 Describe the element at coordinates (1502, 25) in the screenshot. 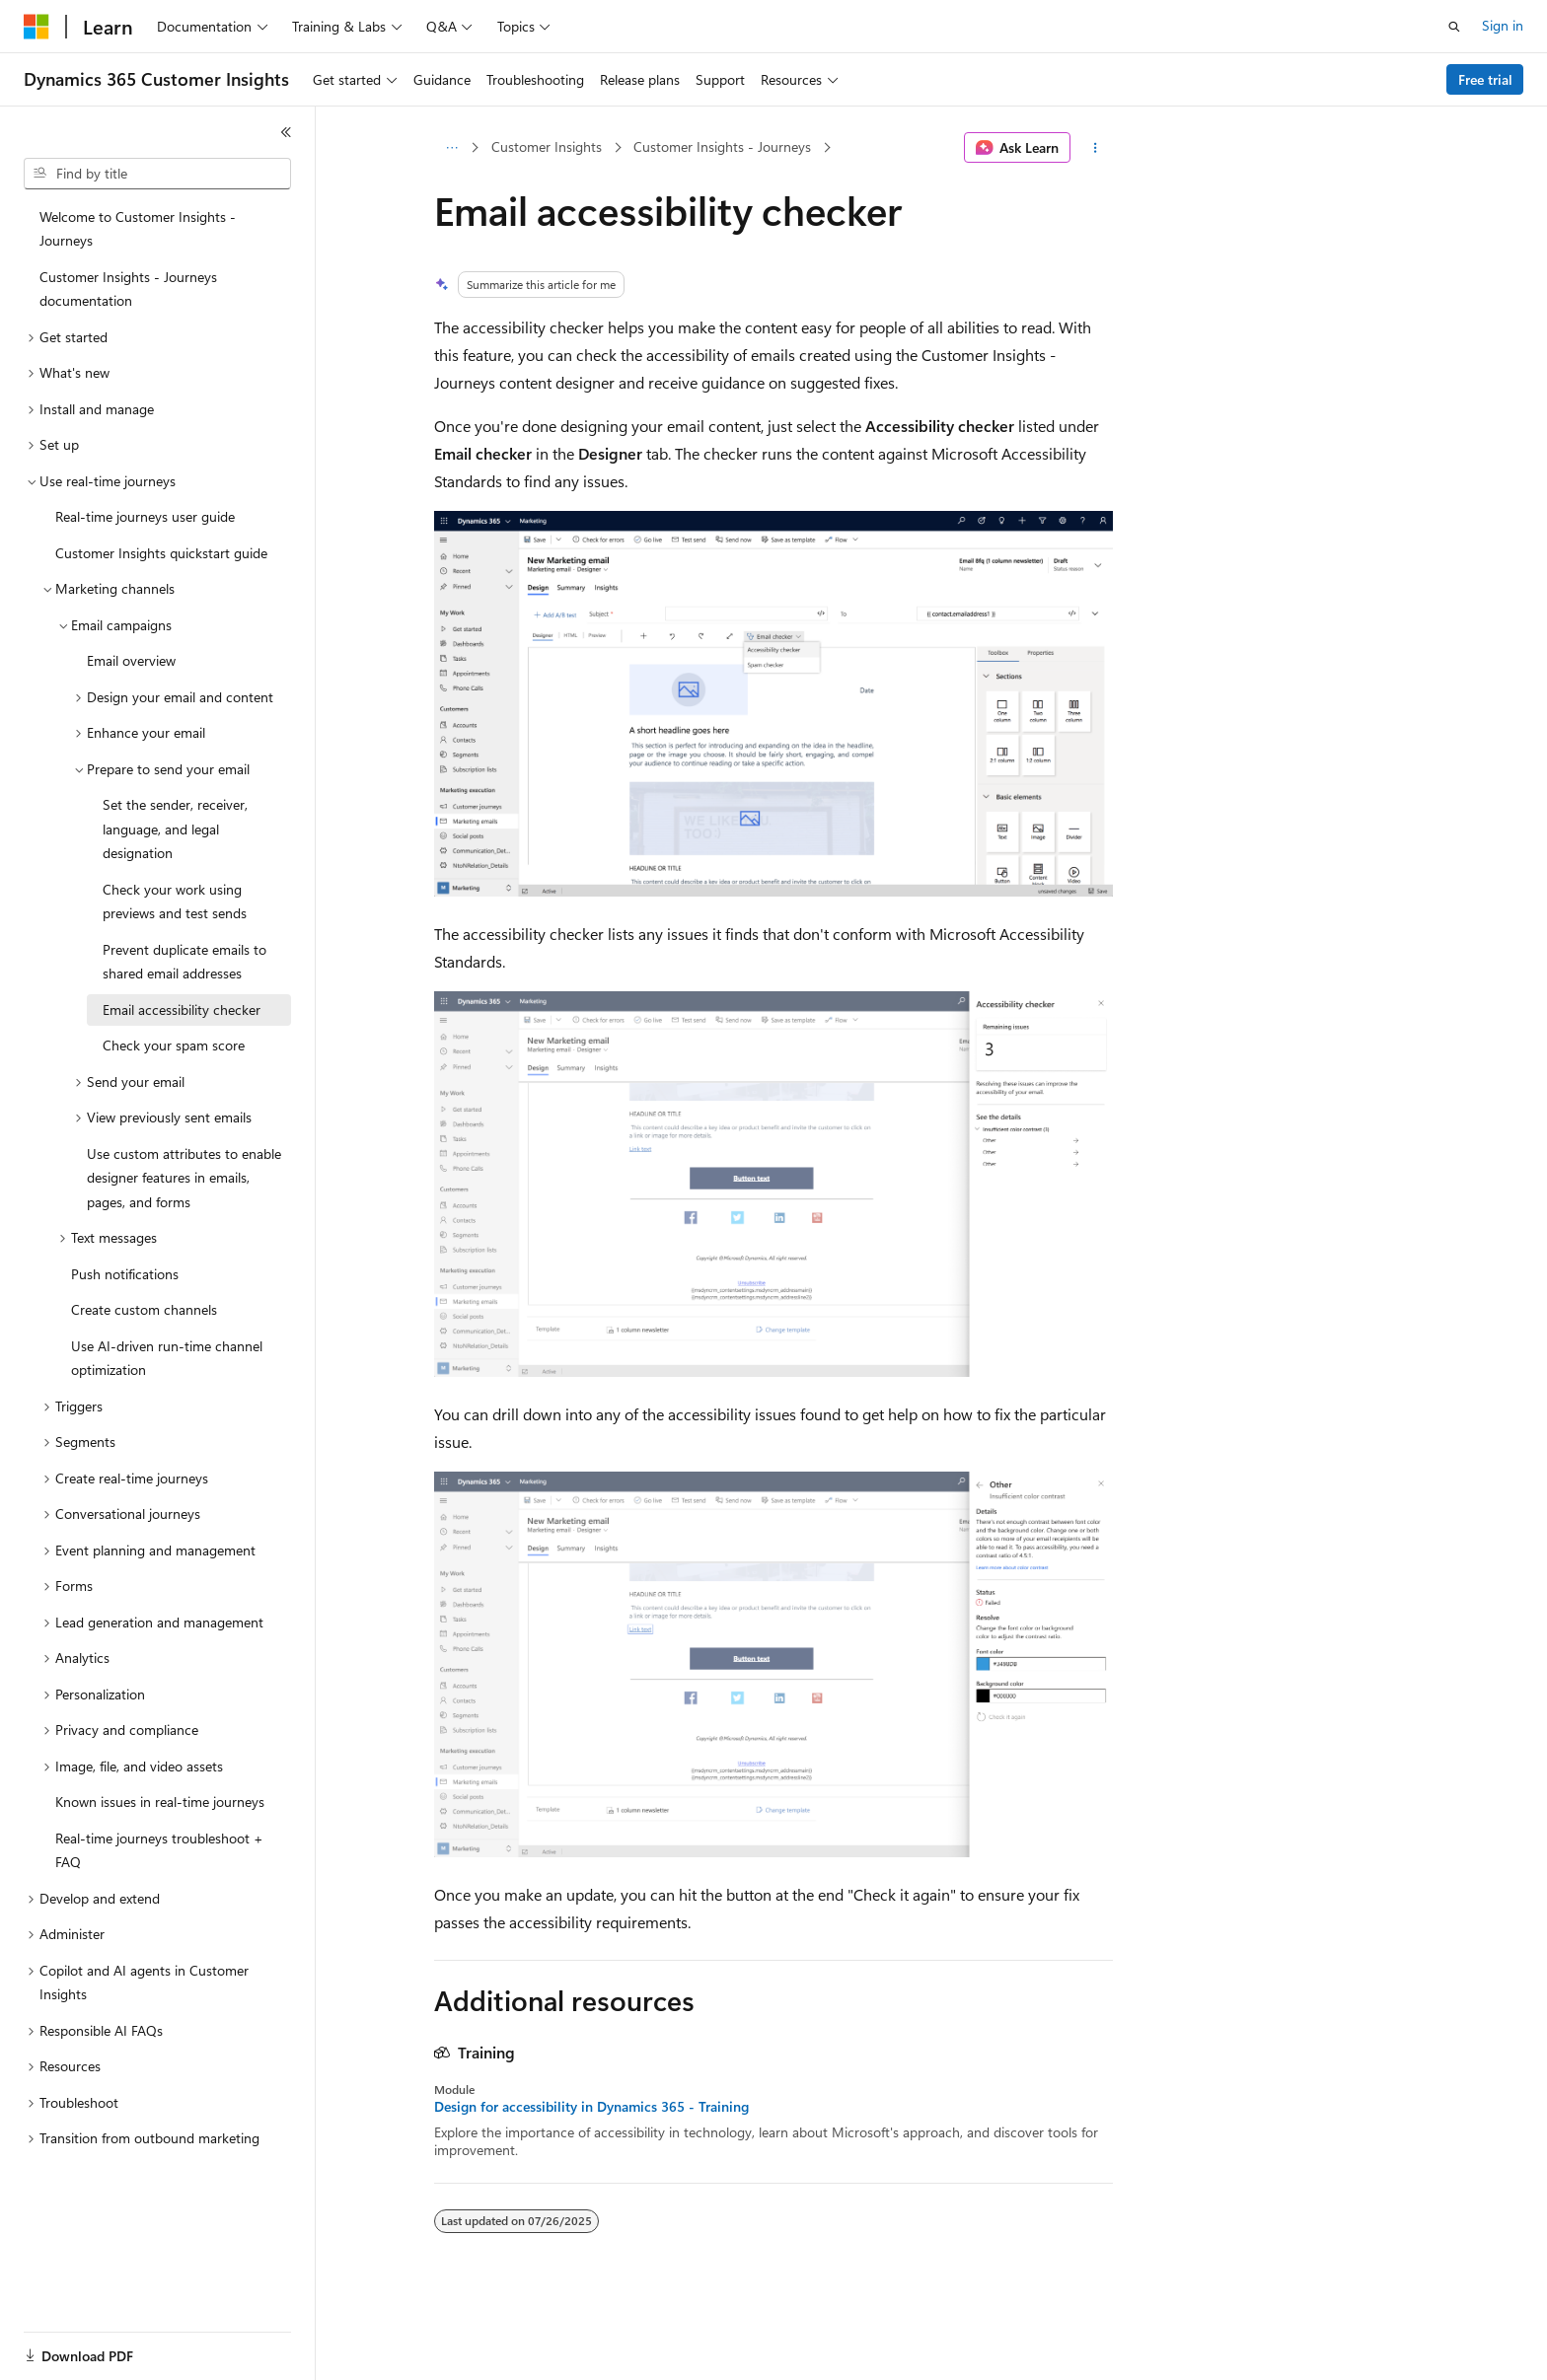

I see `Sign in` at that location.